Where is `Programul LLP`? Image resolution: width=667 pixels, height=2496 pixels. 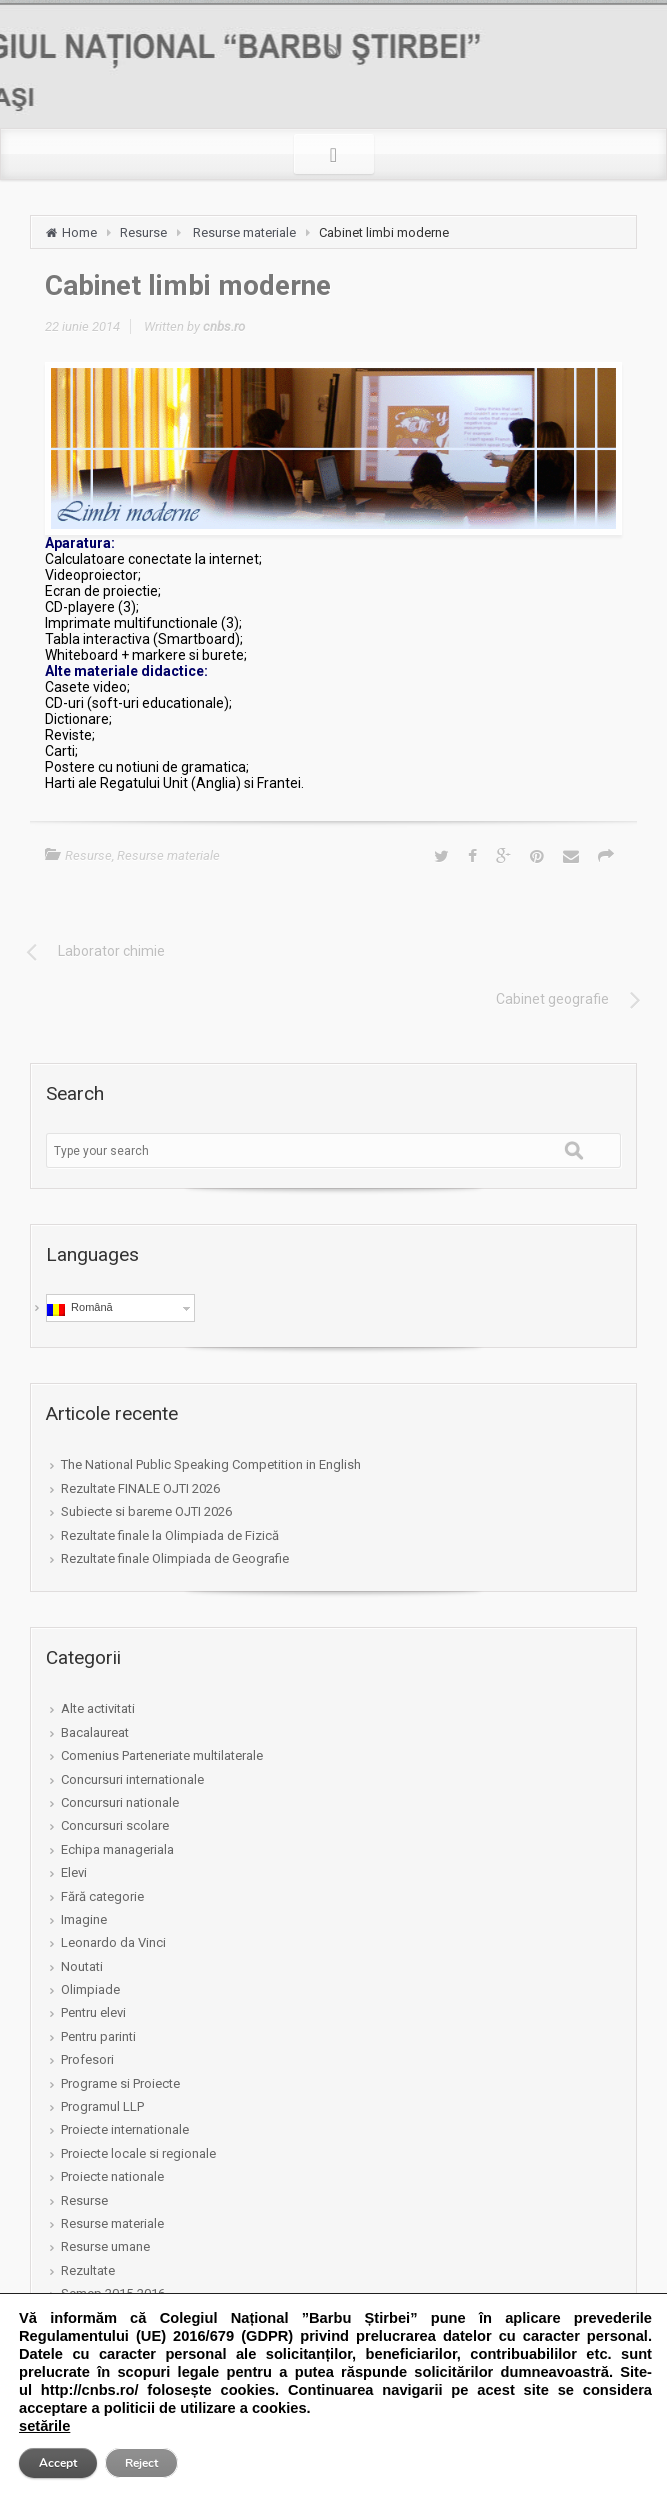 Programul LLP is located at coordinates (102, 2106).